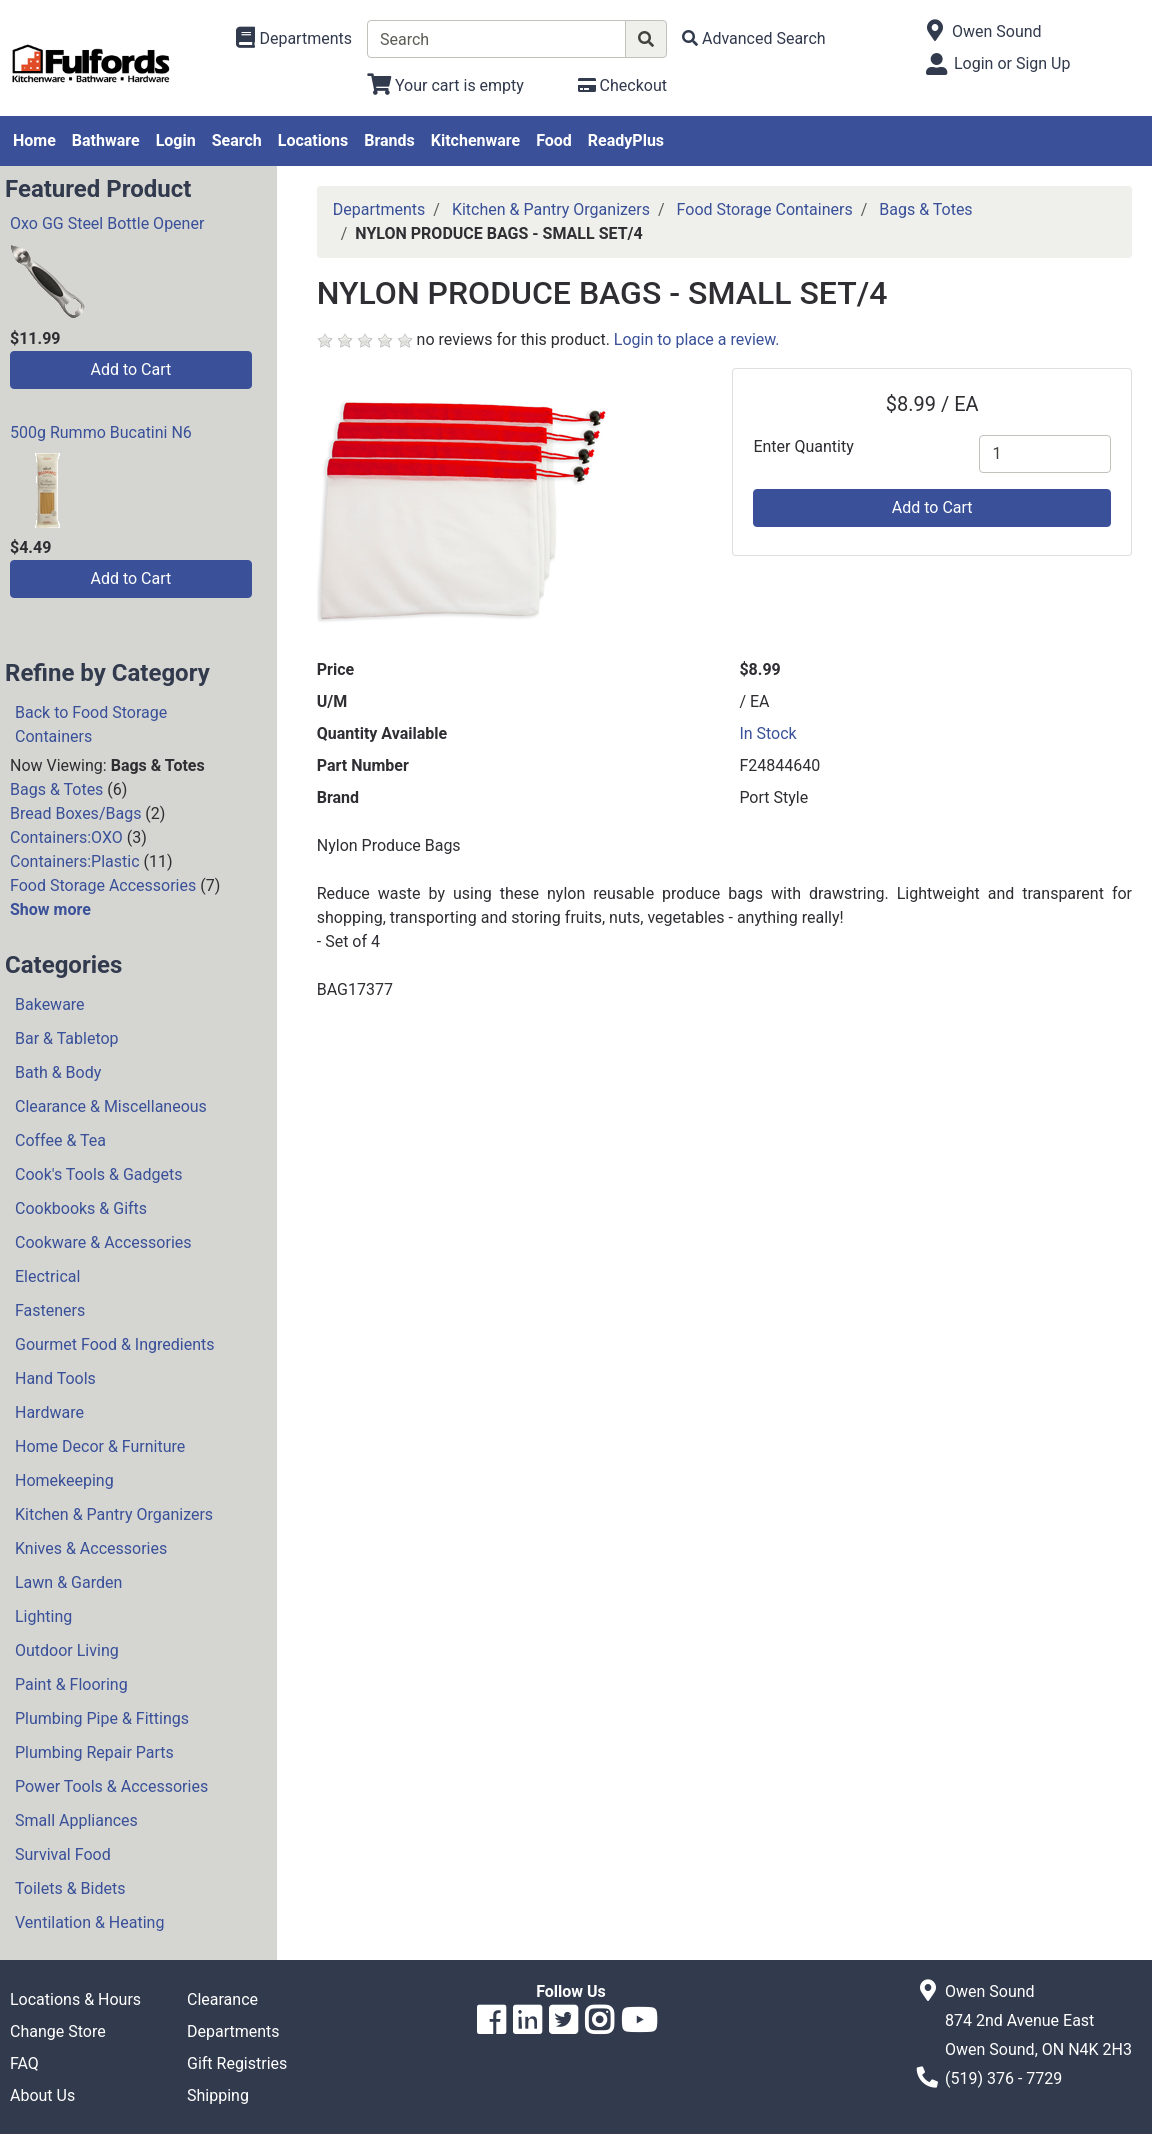 This screenshot has width=1152, height=2134. I want to click on Kitchenware, so click(475, 140).